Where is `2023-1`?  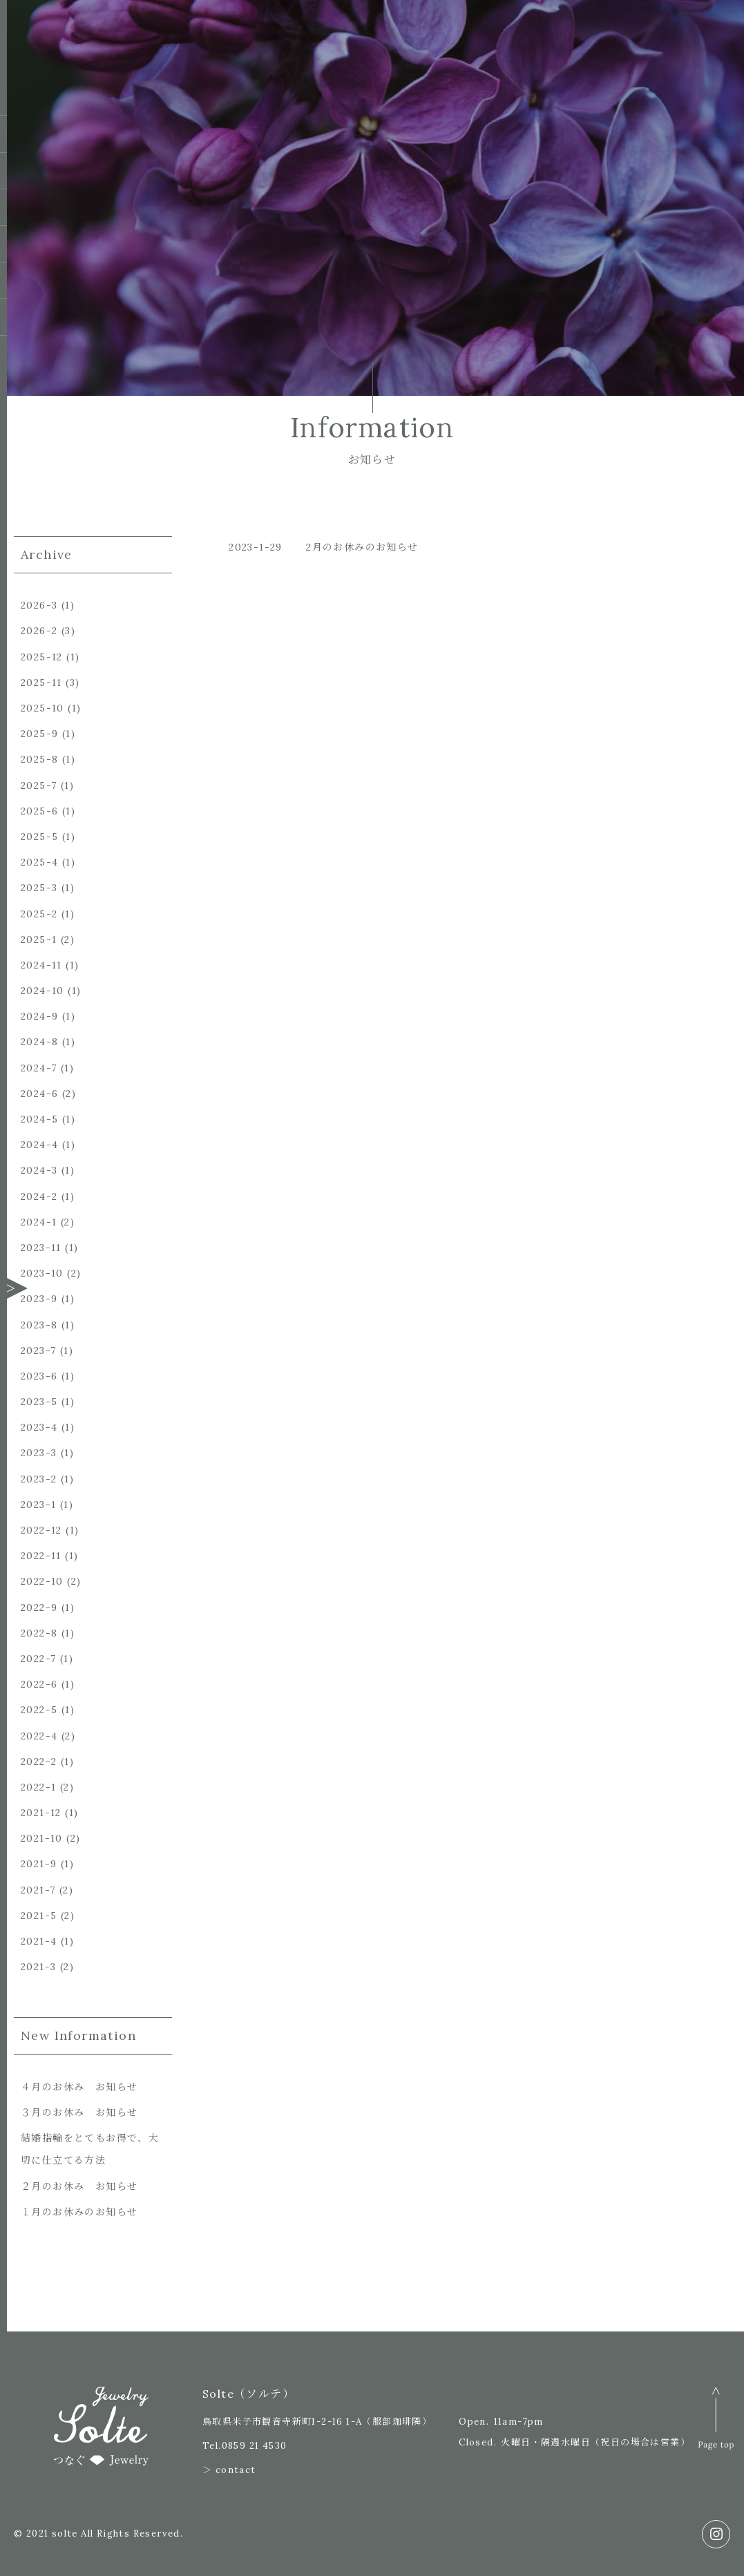
2023-1 is located at coordinates (38, 1504).